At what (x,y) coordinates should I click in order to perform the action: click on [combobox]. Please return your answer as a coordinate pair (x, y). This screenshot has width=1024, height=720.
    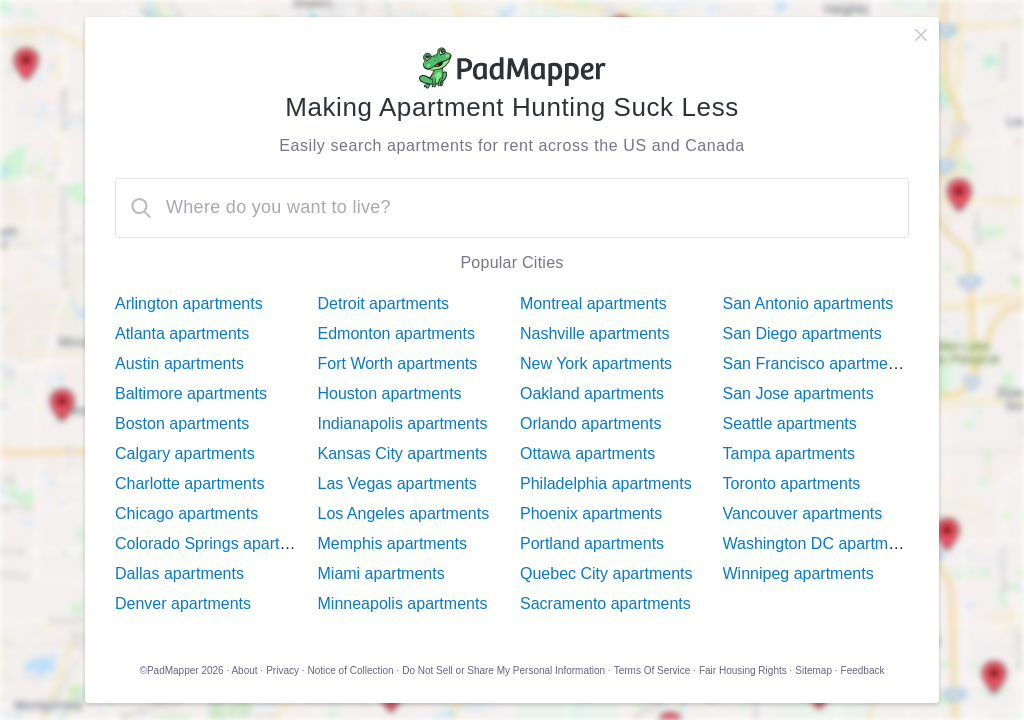
    Looking at the image, I should click on (512, 208).